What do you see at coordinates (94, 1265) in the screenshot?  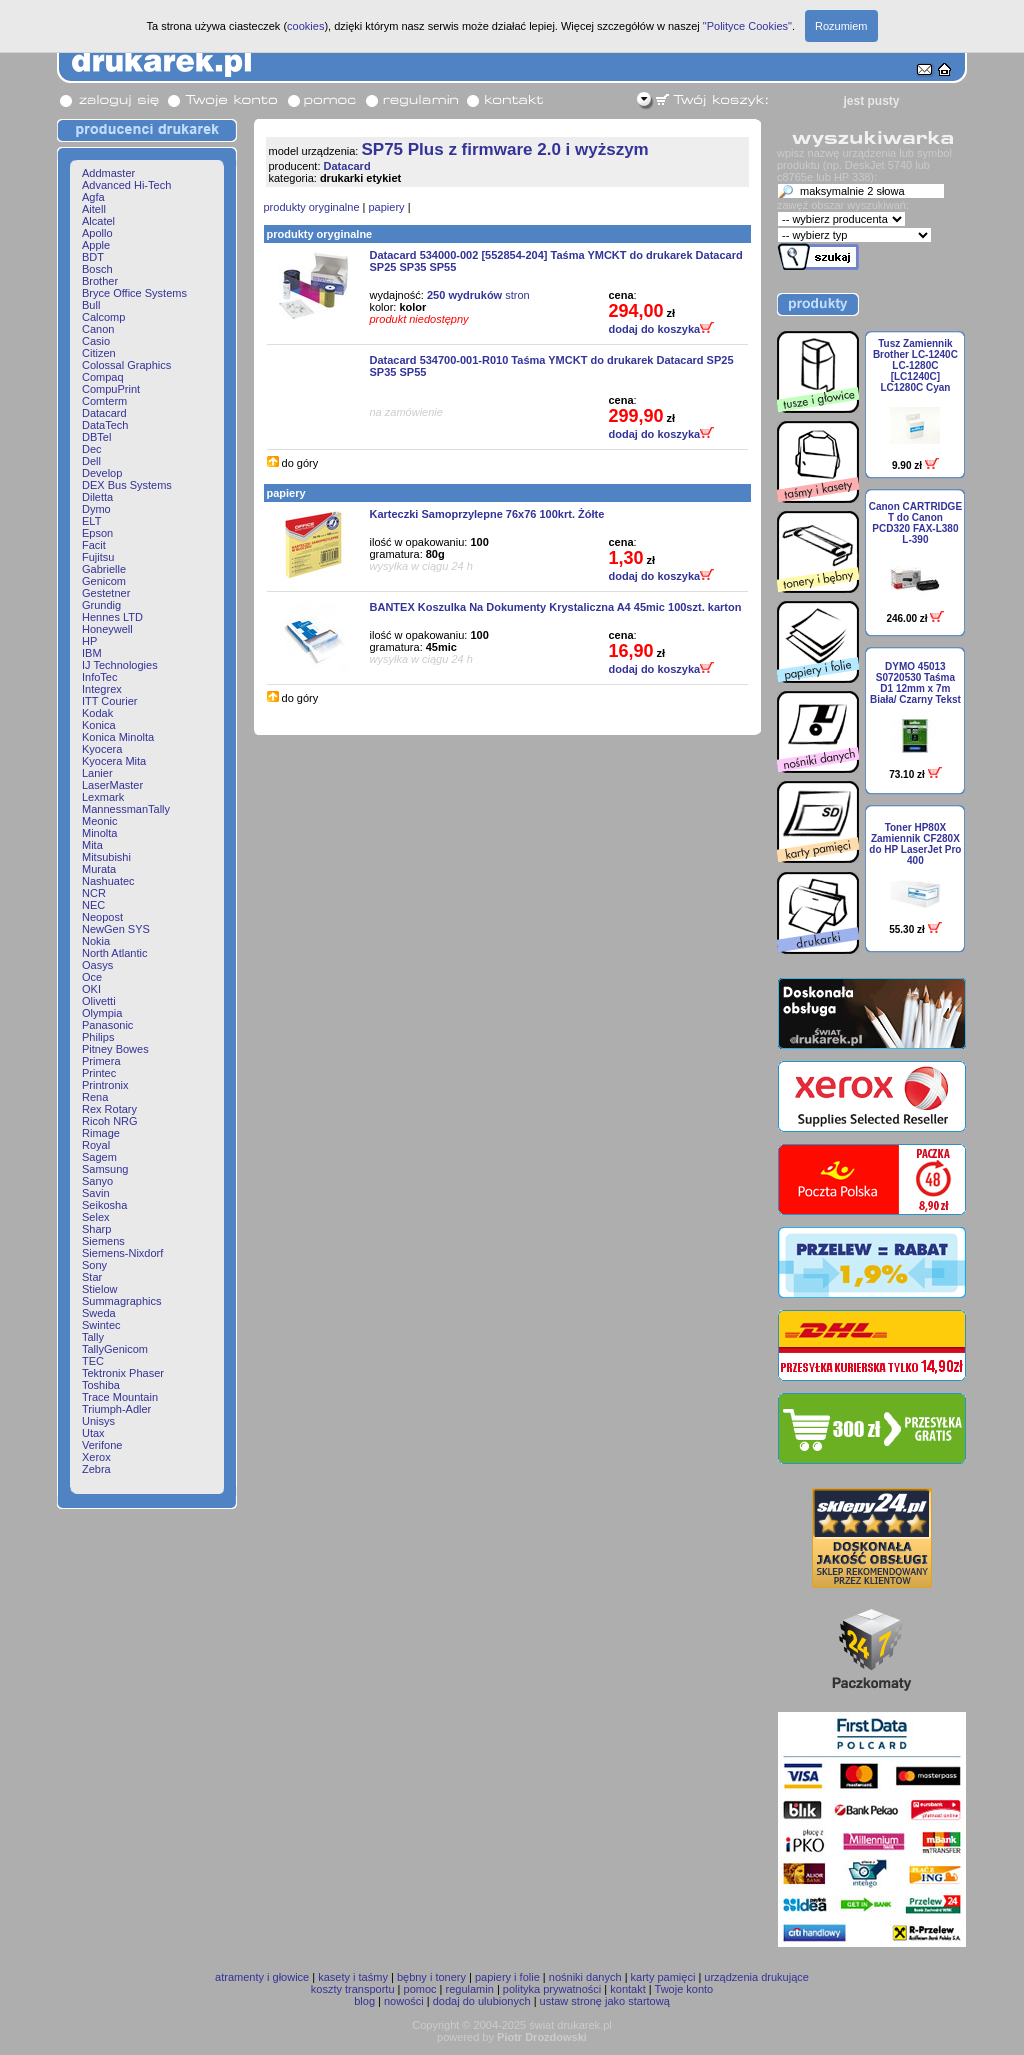 I see `Sony` at bounding box center [94, 1265].